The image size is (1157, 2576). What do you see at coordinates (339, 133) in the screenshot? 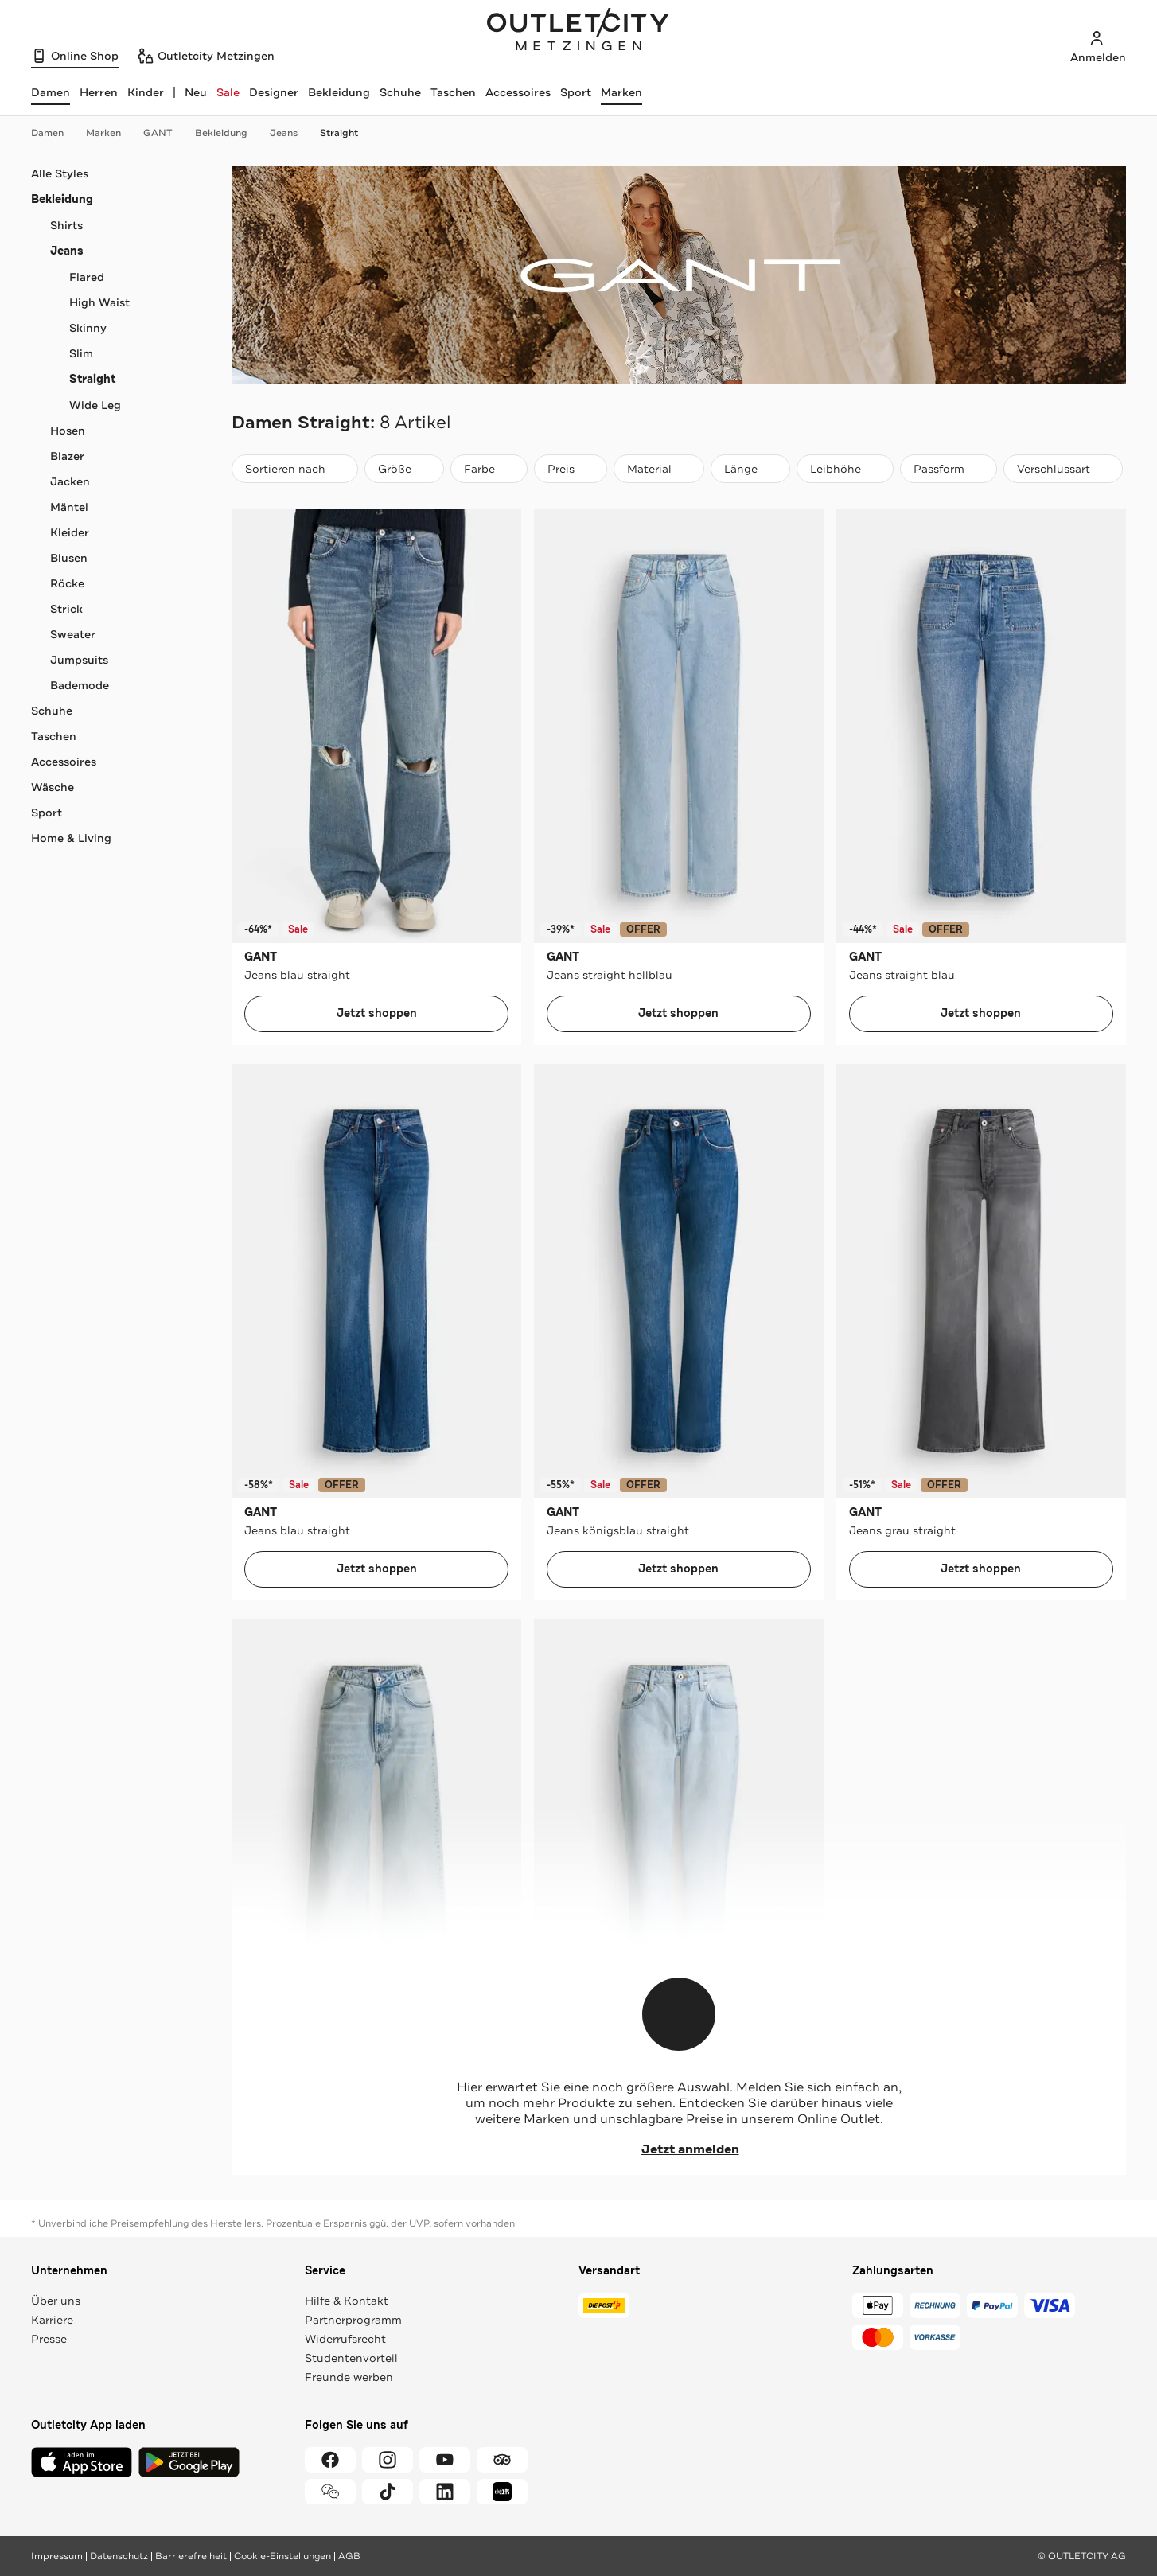
I see `Straight` at bounding box center [339, 133].